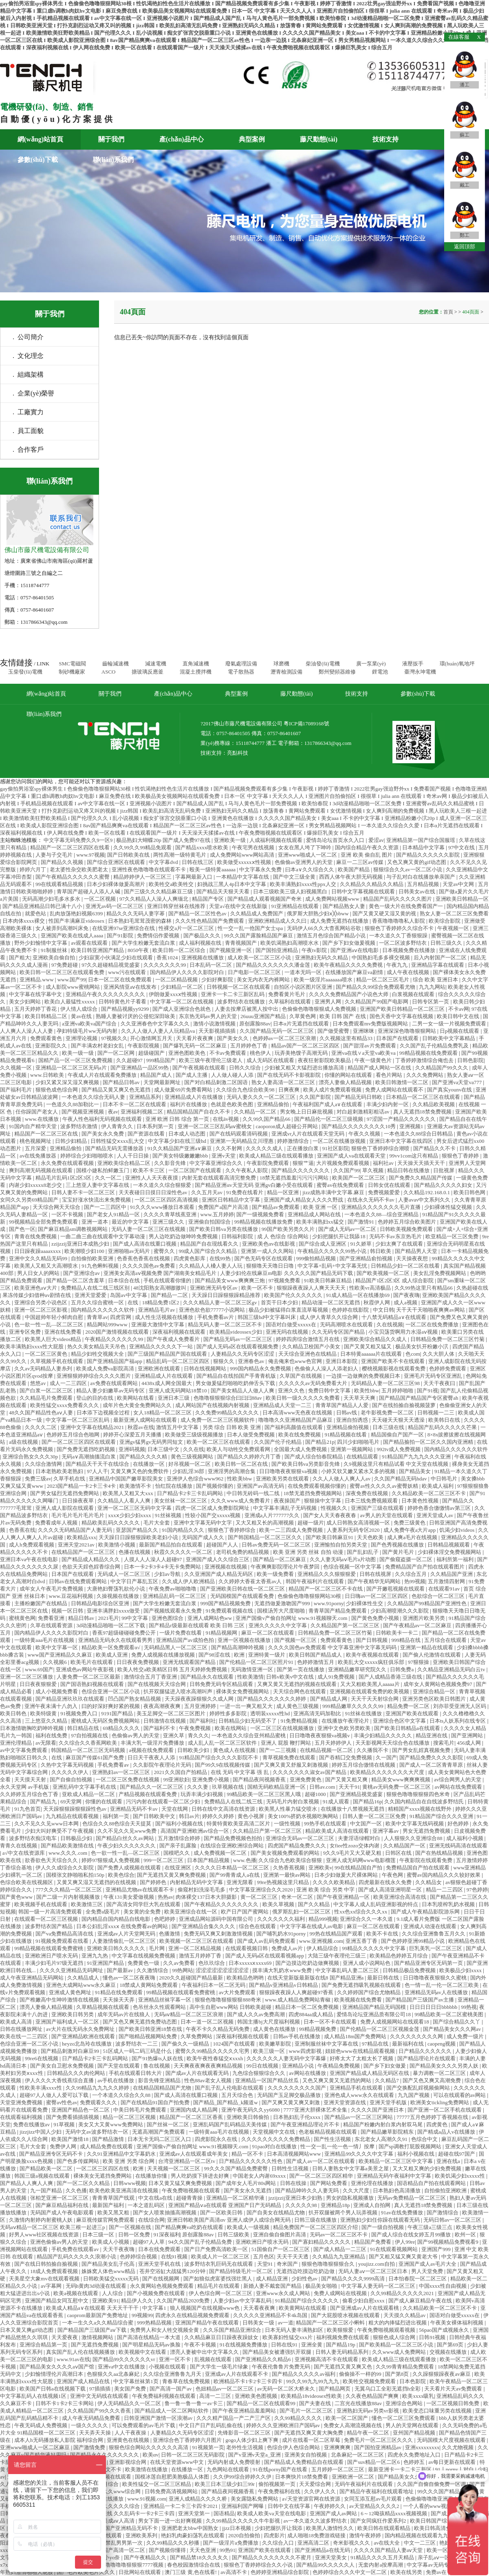 This screenshot has width=489, height=2576. Describe the element at coordinates (305, 2279) in the screenshot. I see `少妇性色av` at that location.